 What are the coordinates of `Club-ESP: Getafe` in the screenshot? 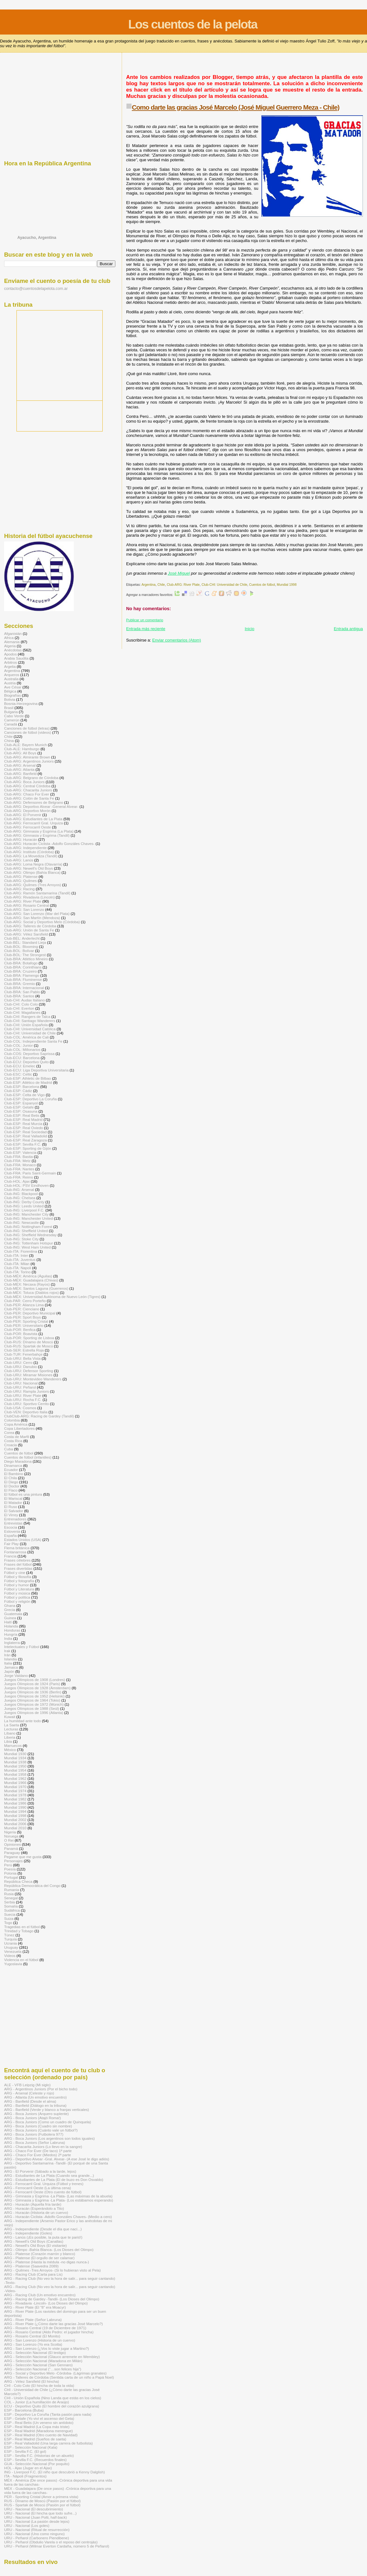 It's located at (19, 1107).